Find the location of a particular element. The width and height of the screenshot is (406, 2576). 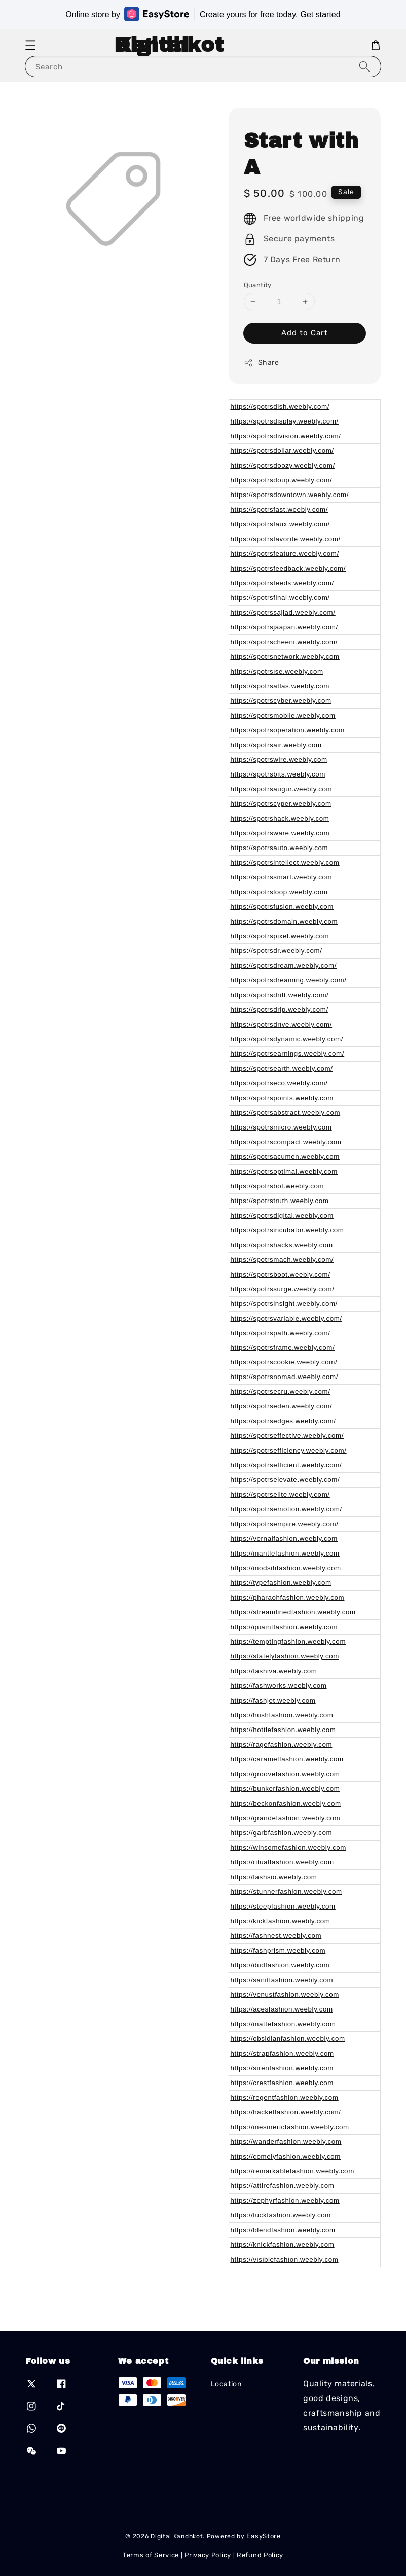

https://groovefashion.weebly.com is located at coordinates (285, 1774).